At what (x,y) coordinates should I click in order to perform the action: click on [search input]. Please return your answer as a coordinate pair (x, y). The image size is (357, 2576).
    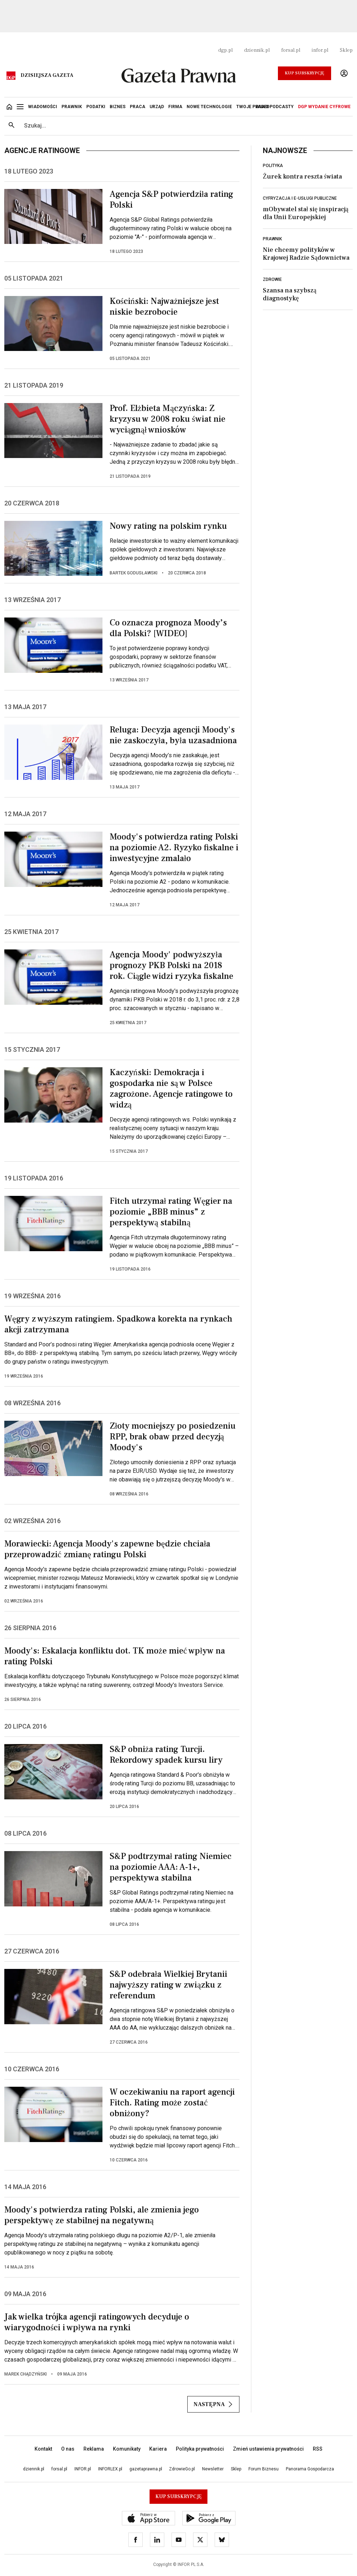
    Looking at the image, I should click on (185, 125).